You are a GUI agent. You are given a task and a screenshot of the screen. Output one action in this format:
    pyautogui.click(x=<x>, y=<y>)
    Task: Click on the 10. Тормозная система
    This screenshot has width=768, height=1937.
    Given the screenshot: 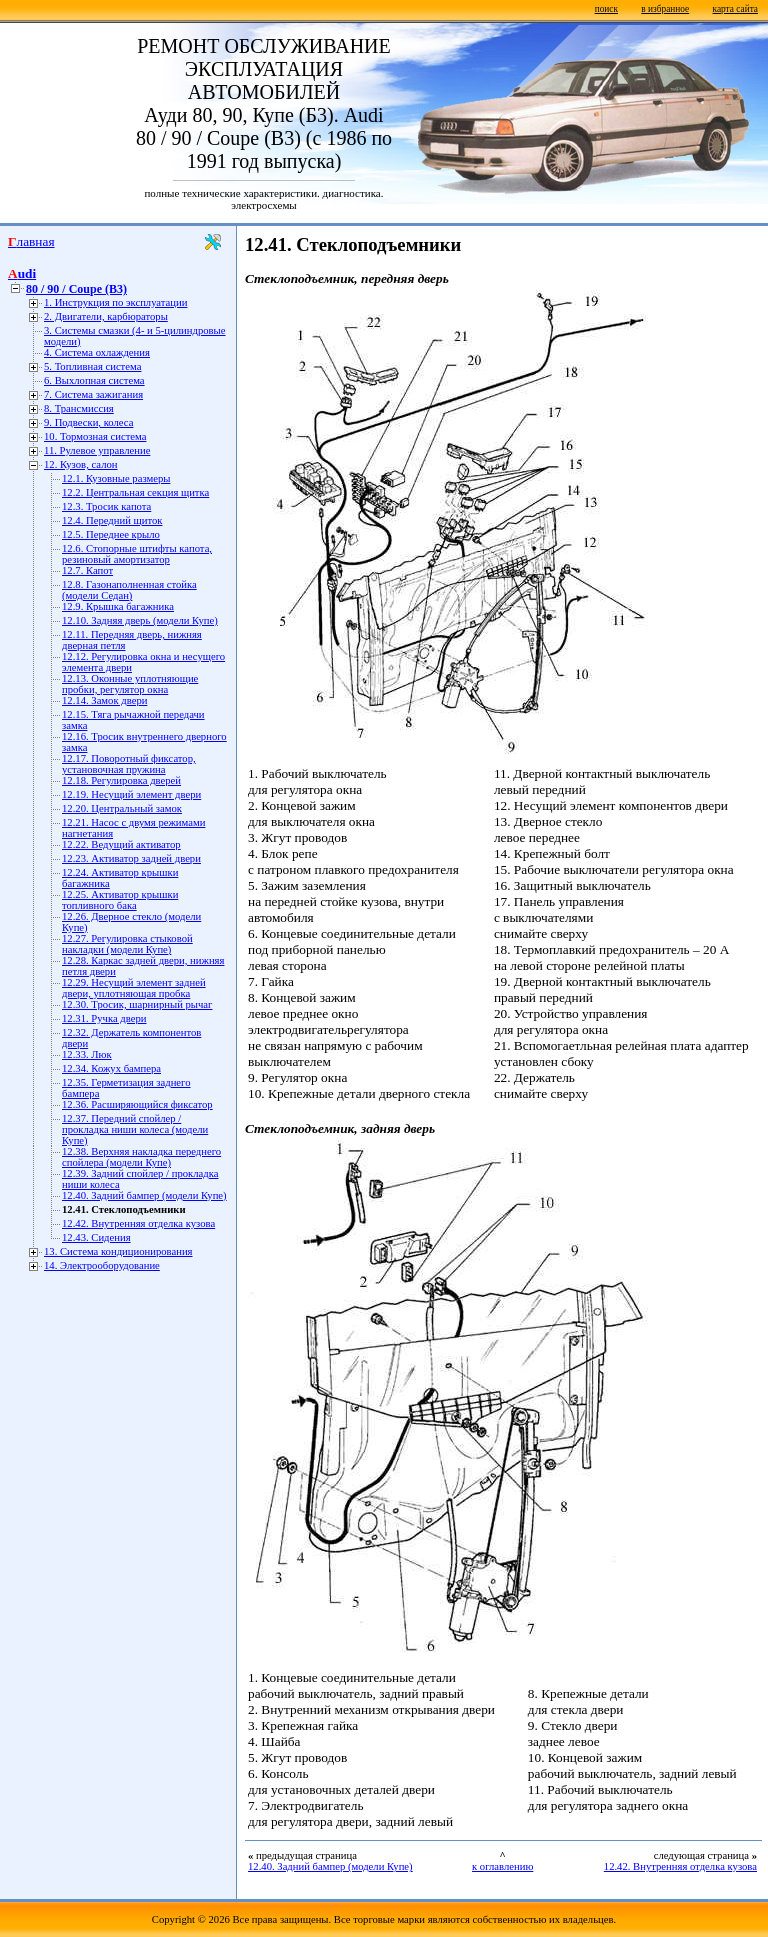 What is the action you would take?
    pyautogui.click(x=95, y=436)
    